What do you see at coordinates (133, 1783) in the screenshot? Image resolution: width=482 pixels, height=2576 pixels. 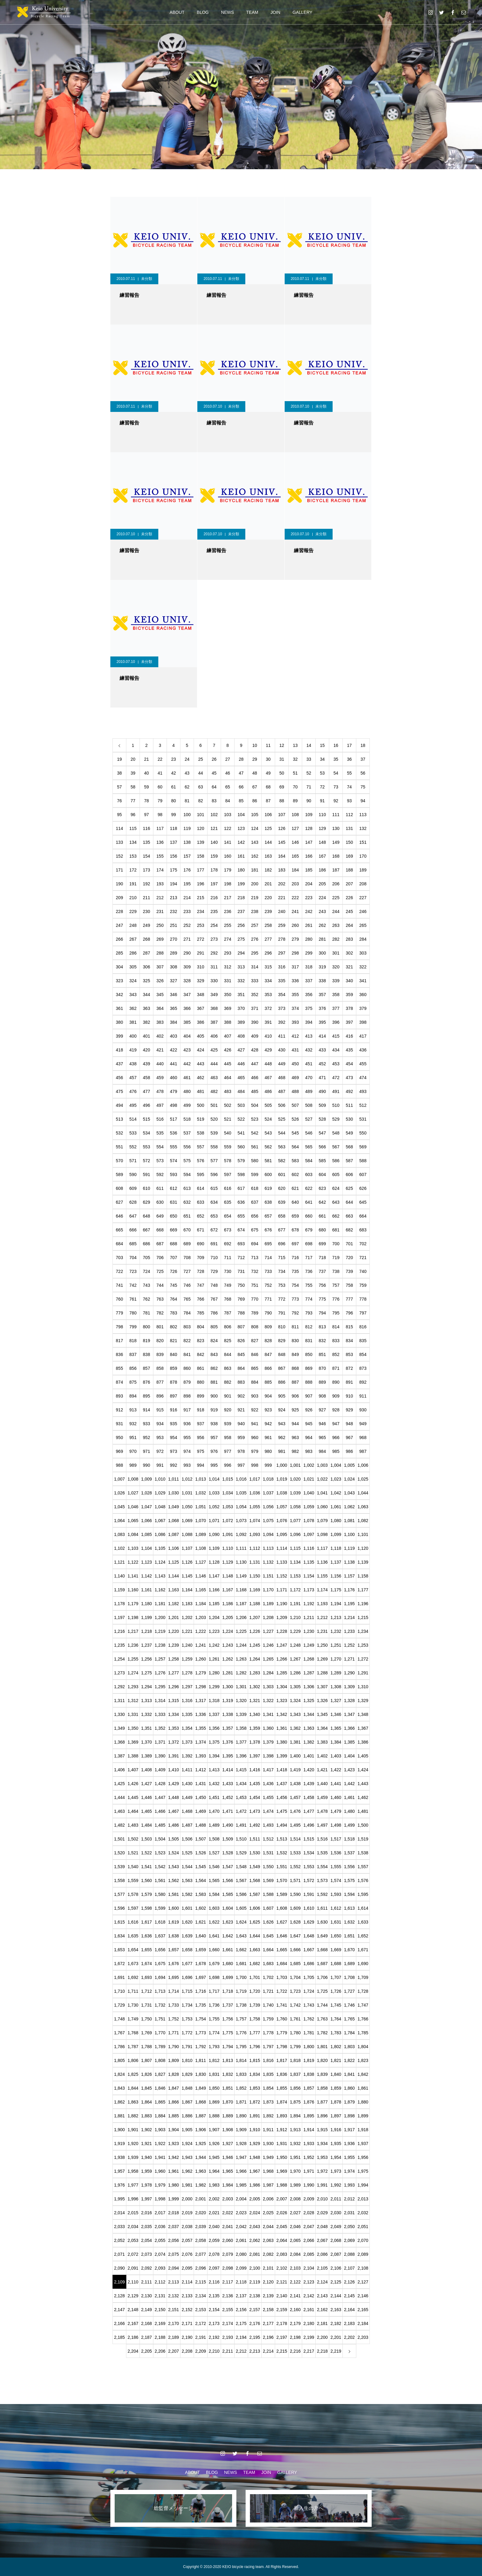 I see `1,426` at bounding box center [133, 1783].